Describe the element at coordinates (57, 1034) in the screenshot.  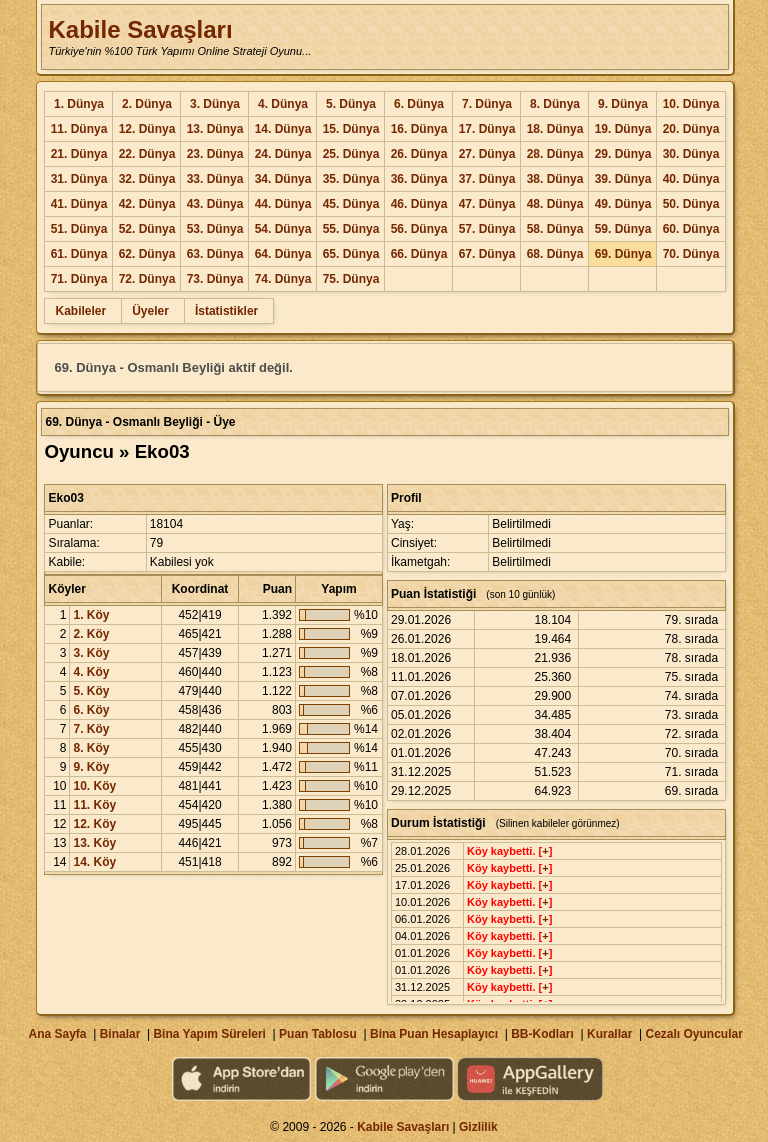
I see `Ana Sayfa` at that location.